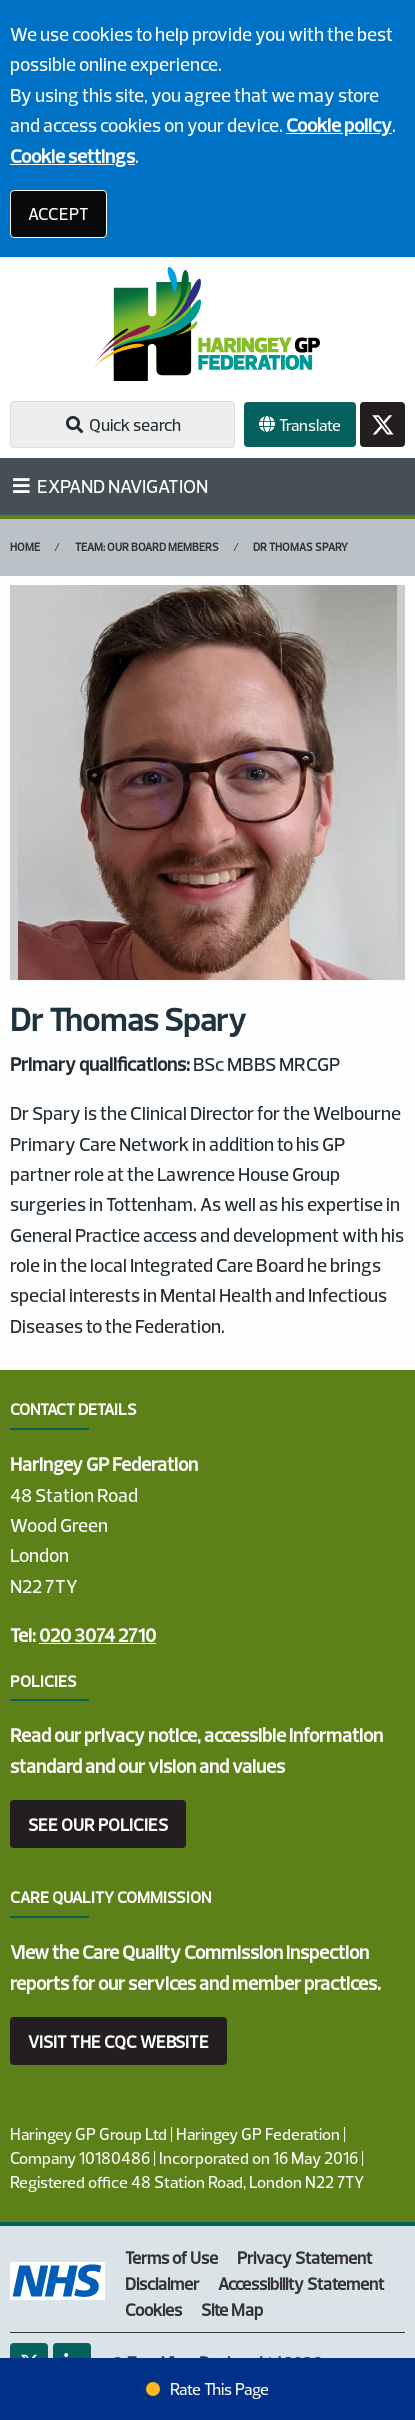 This screenshot has height=2420, width=415. I want to click on Terms of Use, so click(171, 2257).